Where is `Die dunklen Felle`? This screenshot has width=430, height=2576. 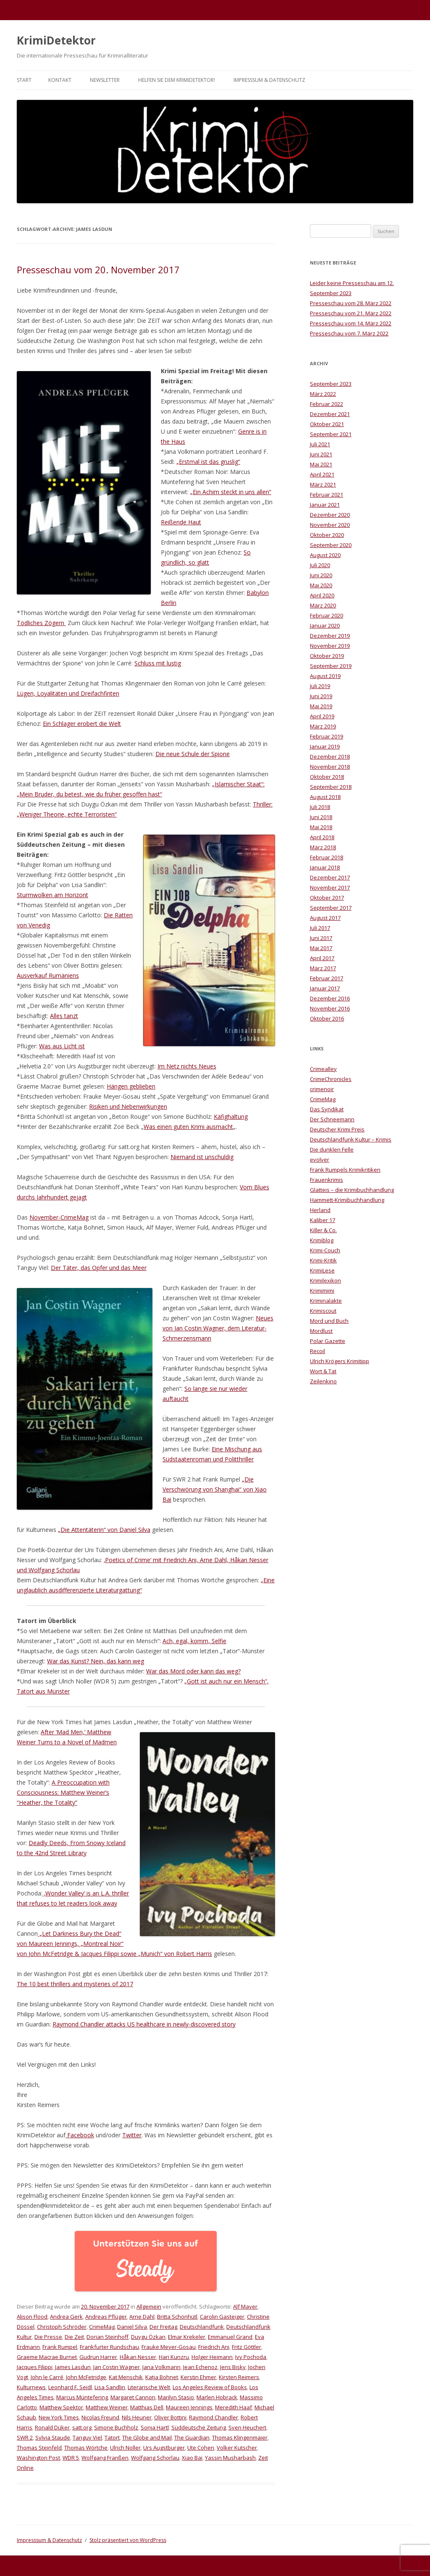 Die dunklen Felle is located at coordinates (332, 1149).